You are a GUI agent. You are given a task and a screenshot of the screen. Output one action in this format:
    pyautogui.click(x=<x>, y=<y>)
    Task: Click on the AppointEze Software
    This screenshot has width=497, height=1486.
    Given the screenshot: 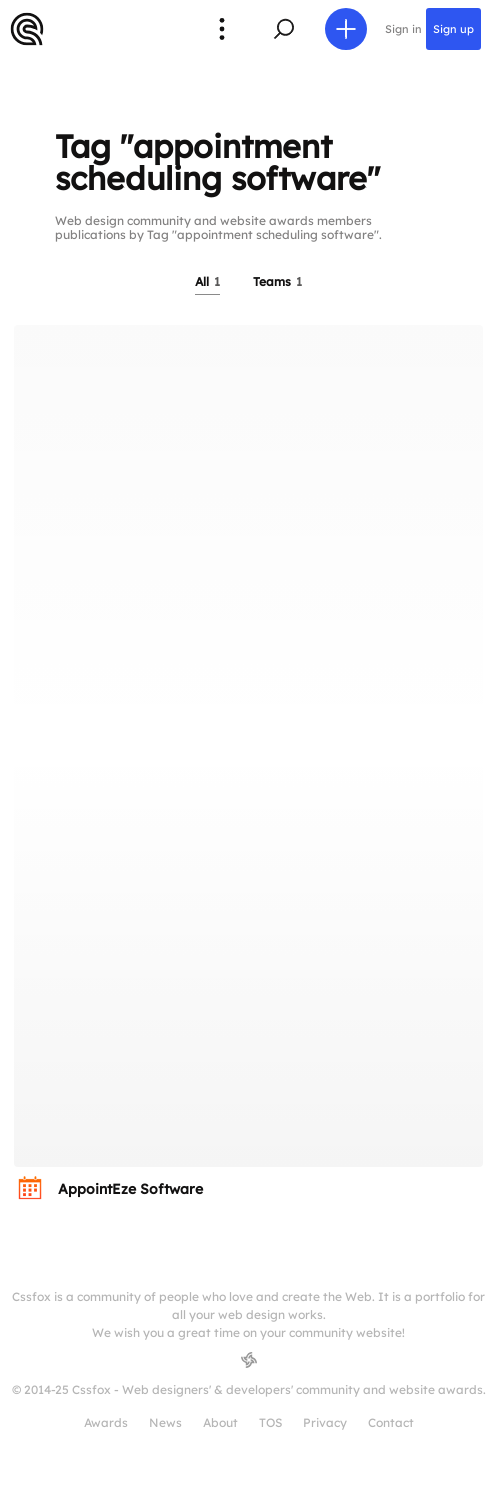 What is the action you would take?
    pyautogui.click(x=130, y=1189)
    